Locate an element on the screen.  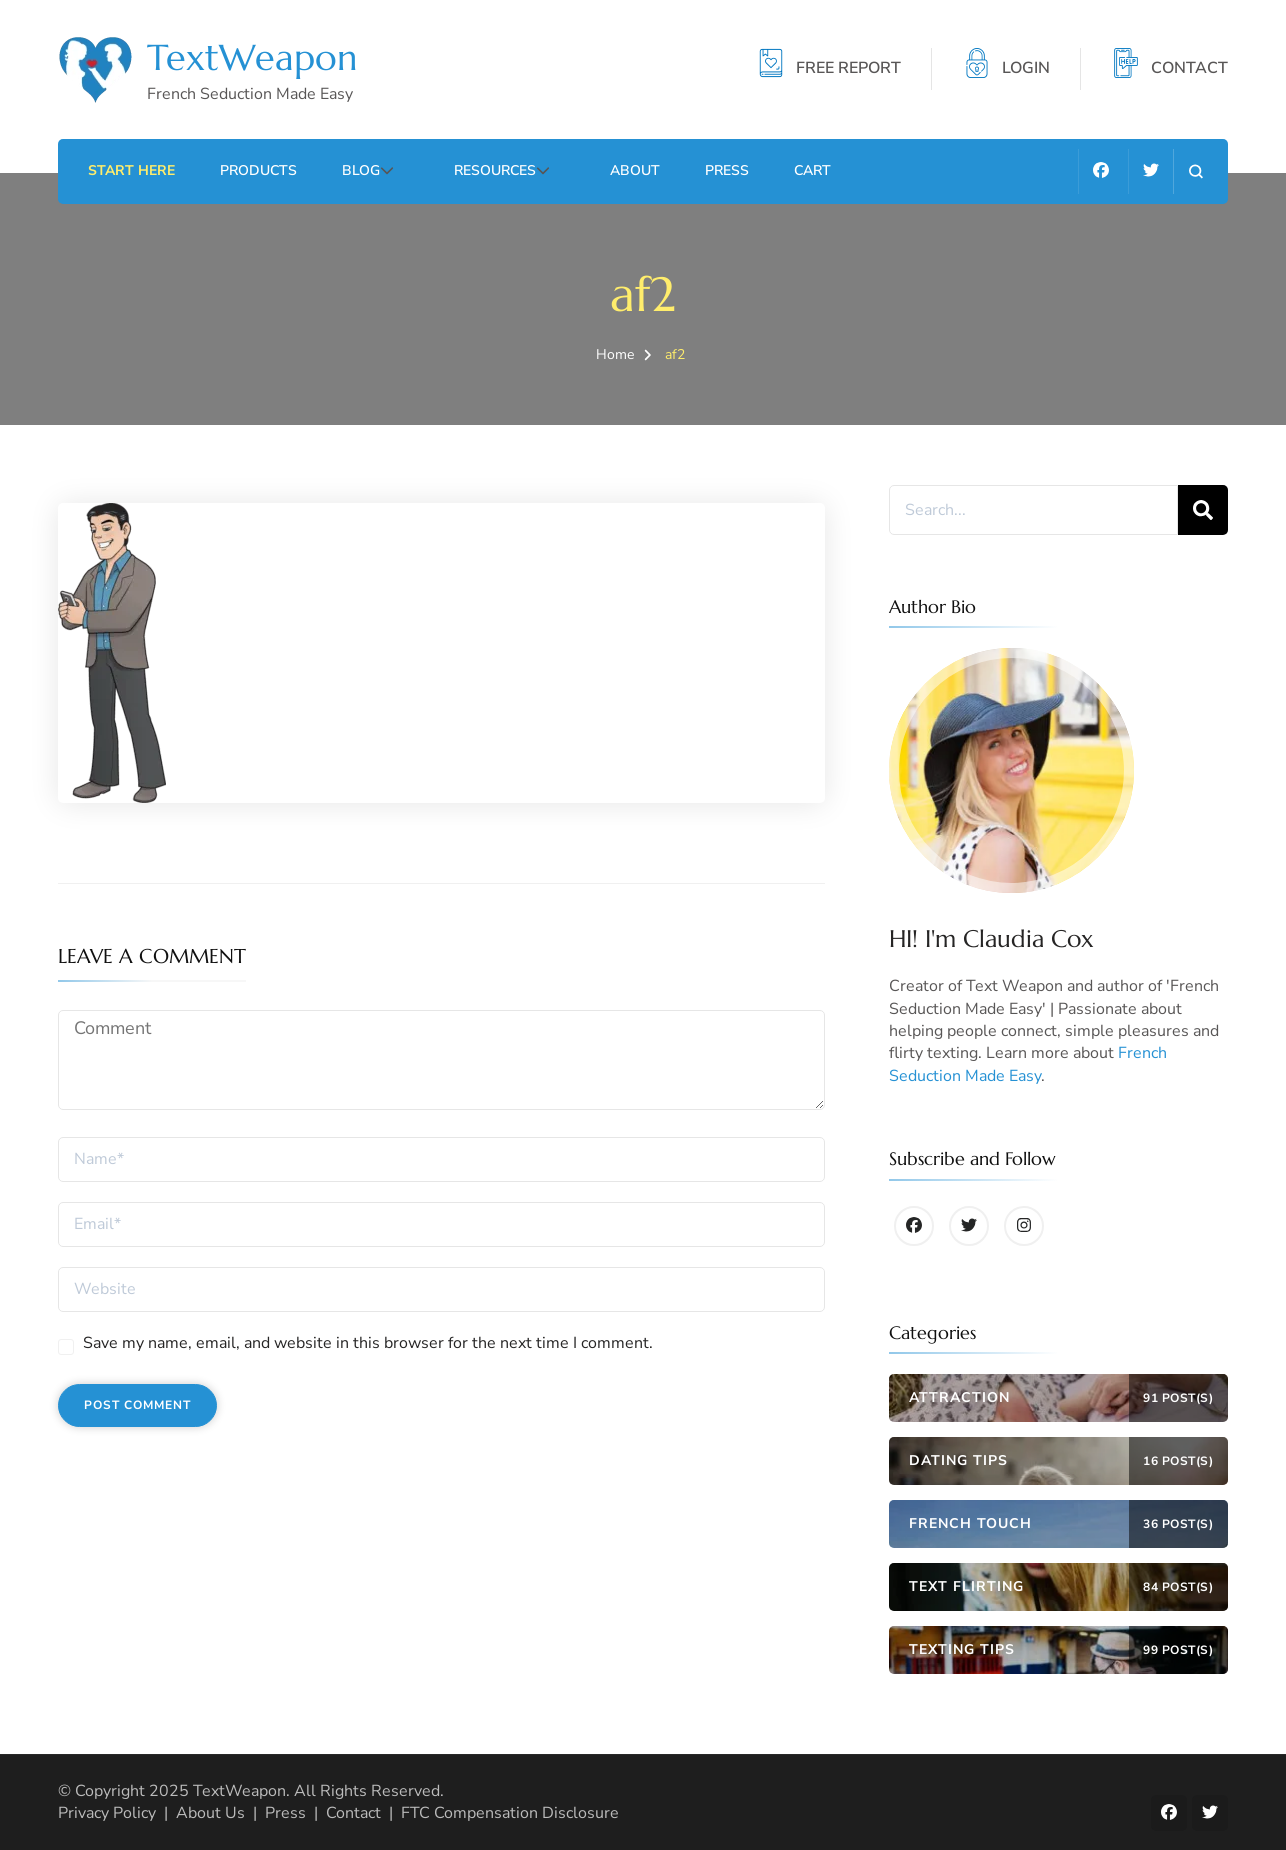
FTC Compensation Disclosure is located at coordinates (510, 1813).